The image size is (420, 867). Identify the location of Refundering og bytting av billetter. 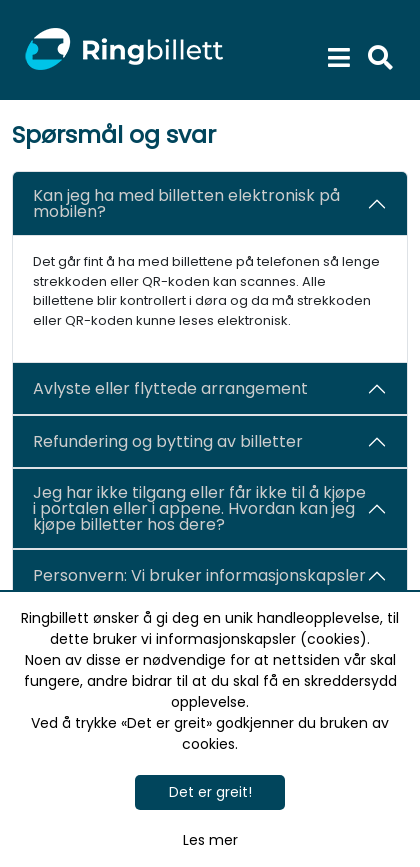
(168, 441).